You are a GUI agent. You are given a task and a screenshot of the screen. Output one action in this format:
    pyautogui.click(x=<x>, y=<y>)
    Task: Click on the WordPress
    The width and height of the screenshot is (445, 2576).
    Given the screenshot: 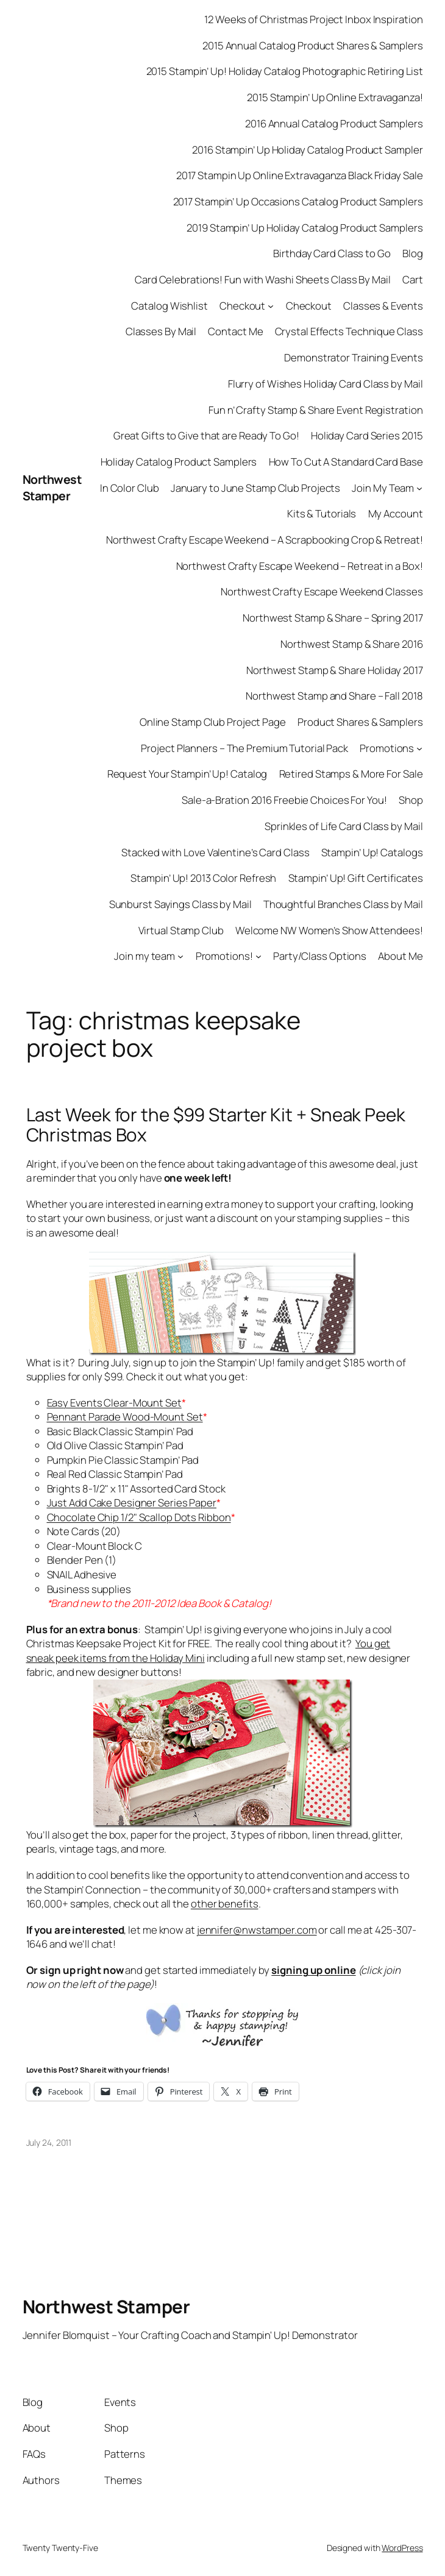 What is the action you would take?
    pyautogui.click(x=402, y=2547)
    